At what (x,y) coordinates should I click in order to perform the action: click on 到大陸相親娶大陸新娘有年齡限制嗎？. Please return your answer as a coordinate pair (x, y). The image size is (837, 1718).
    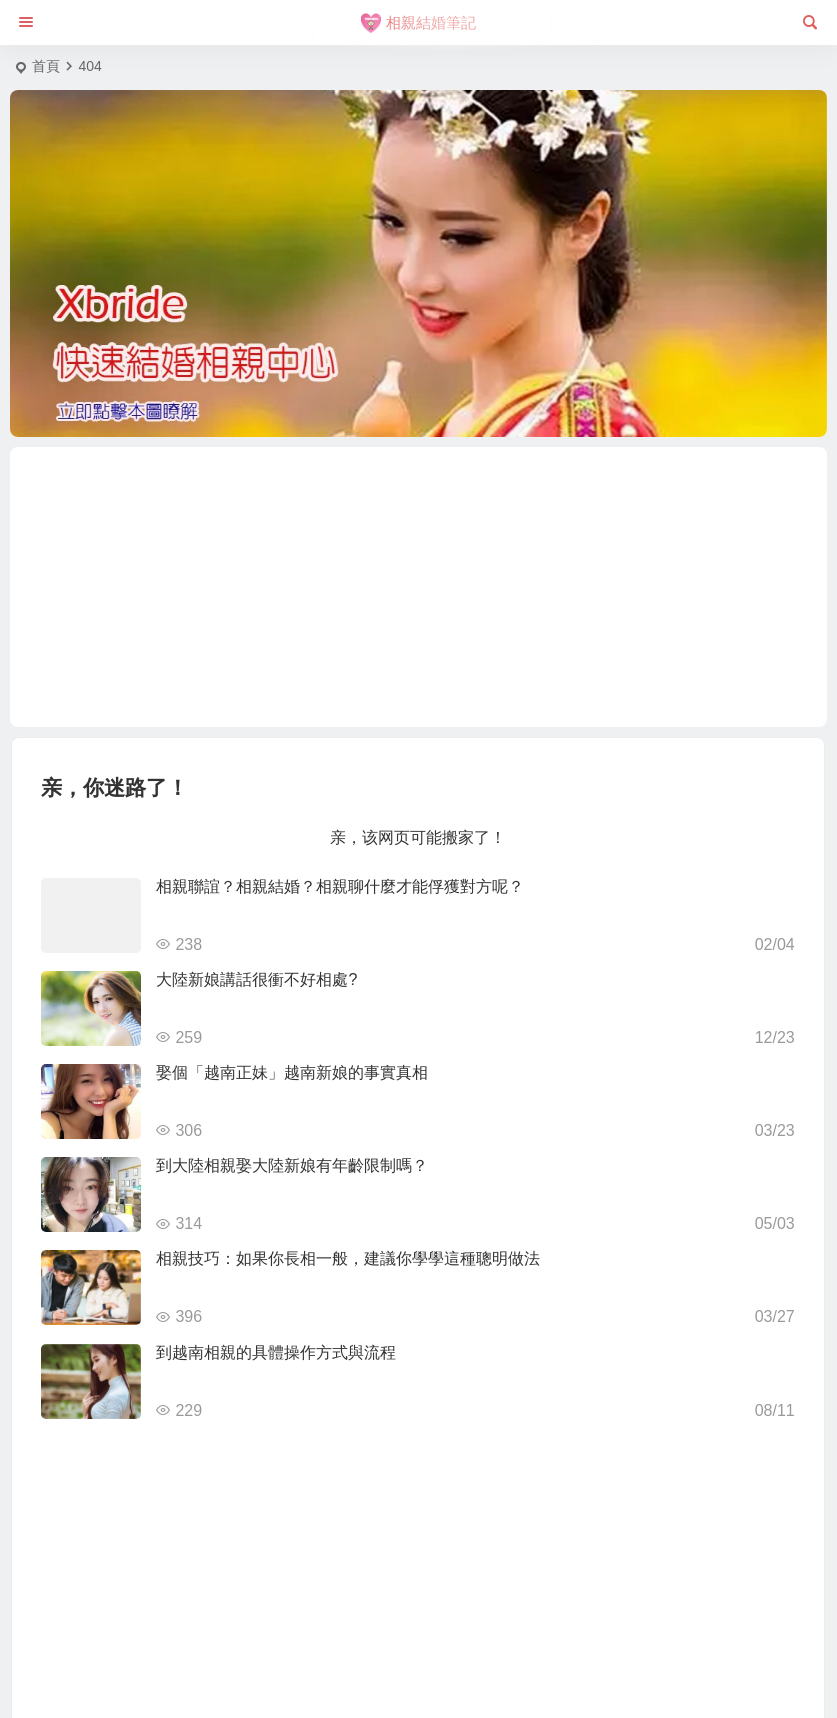
    Looking at the image, I should click on (292, 1165).